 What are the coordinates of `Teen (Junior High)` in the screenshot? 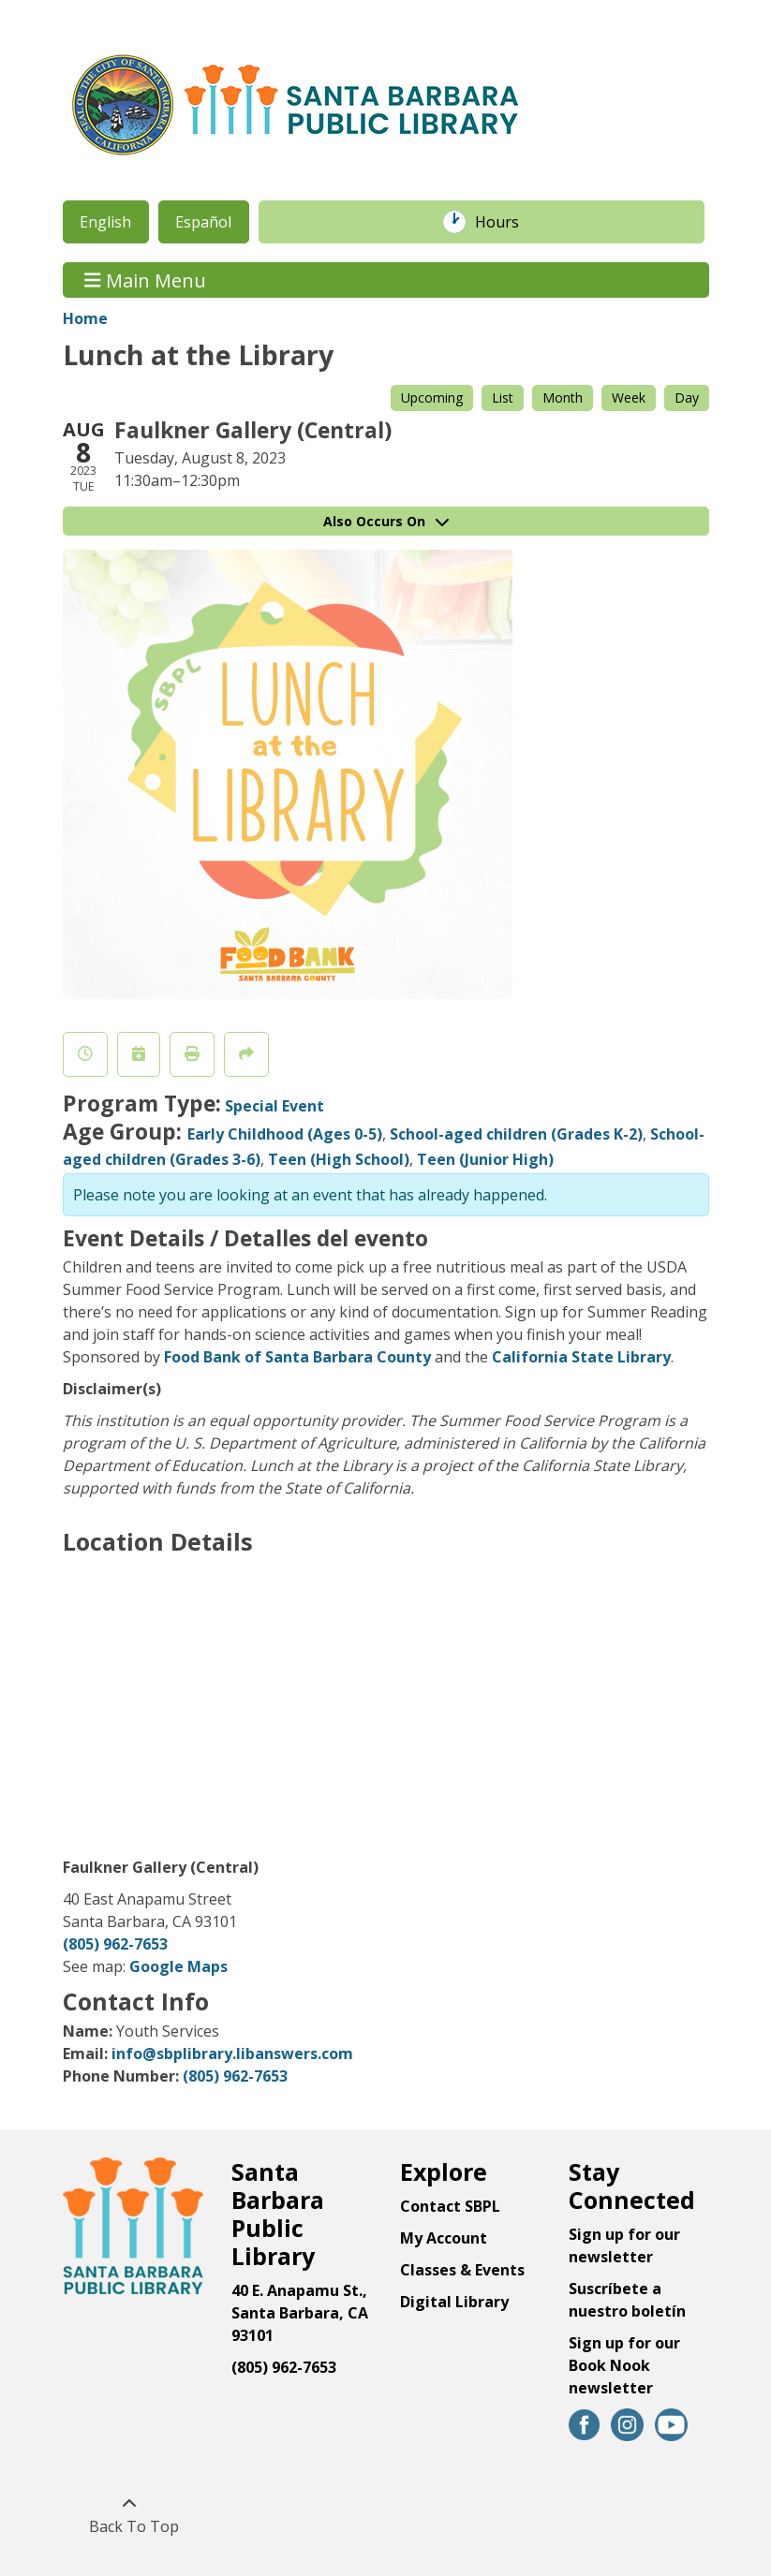 It's located at (485, 1159).